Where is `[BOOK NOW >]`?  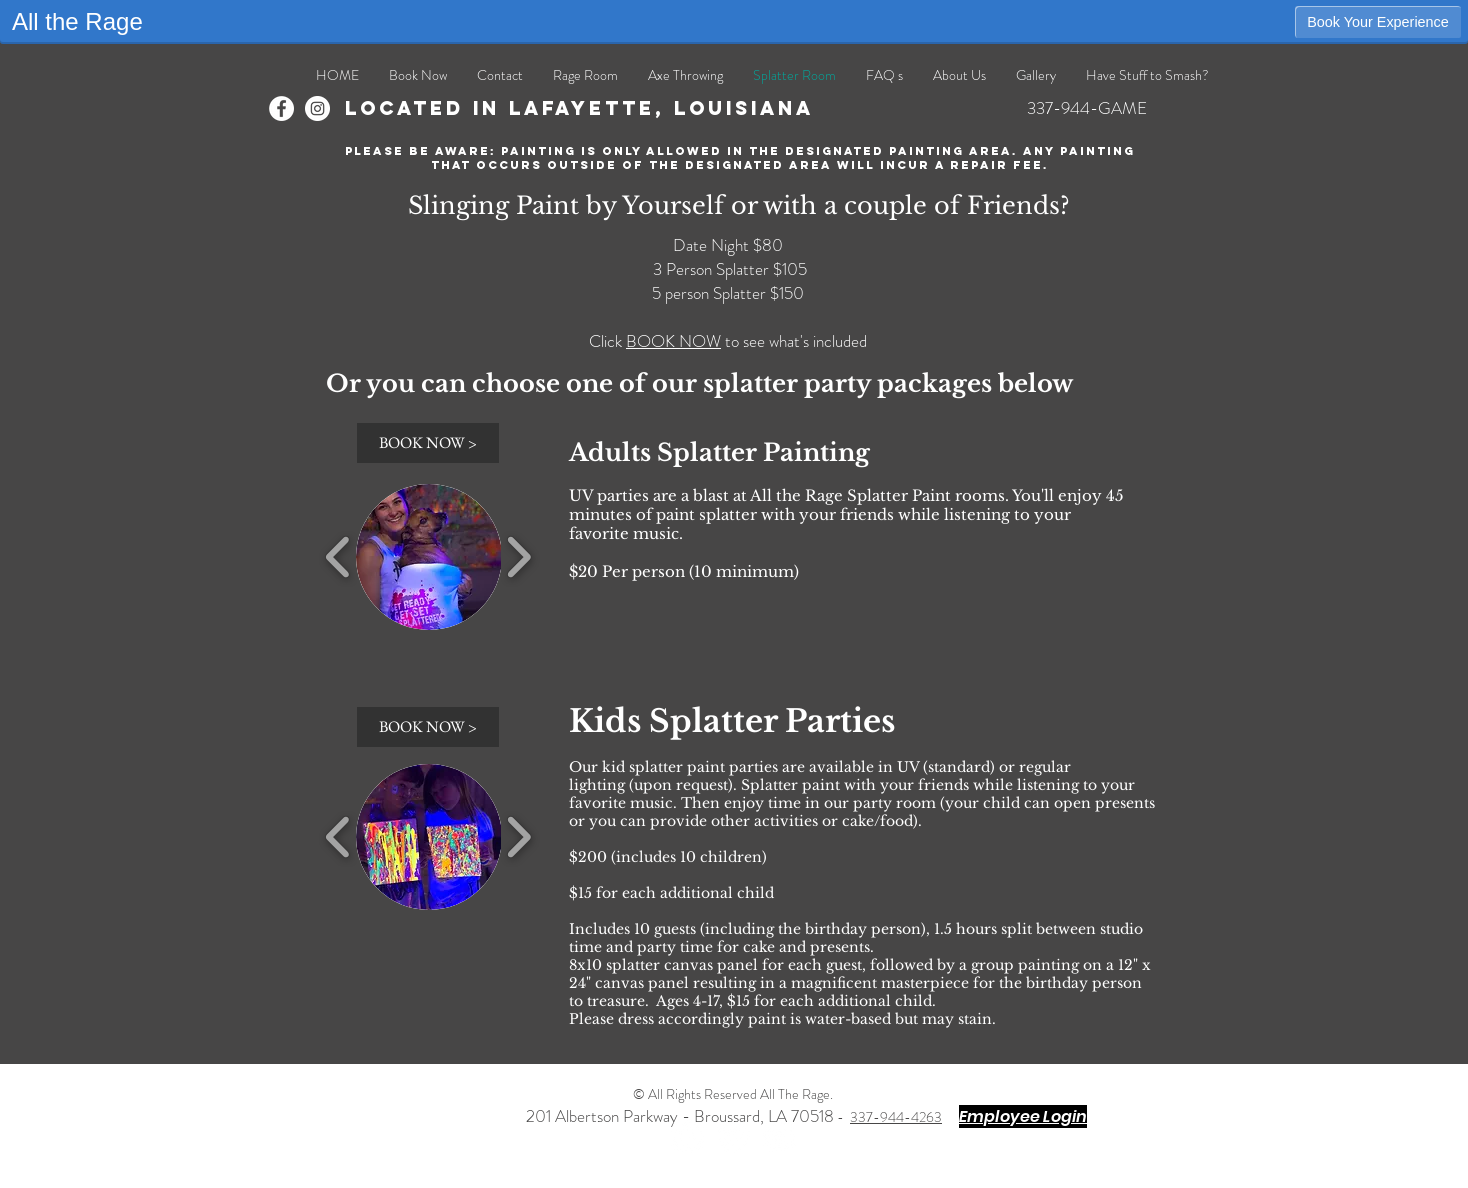 [BOOK NOW >] is located at coordinates (428, 443).